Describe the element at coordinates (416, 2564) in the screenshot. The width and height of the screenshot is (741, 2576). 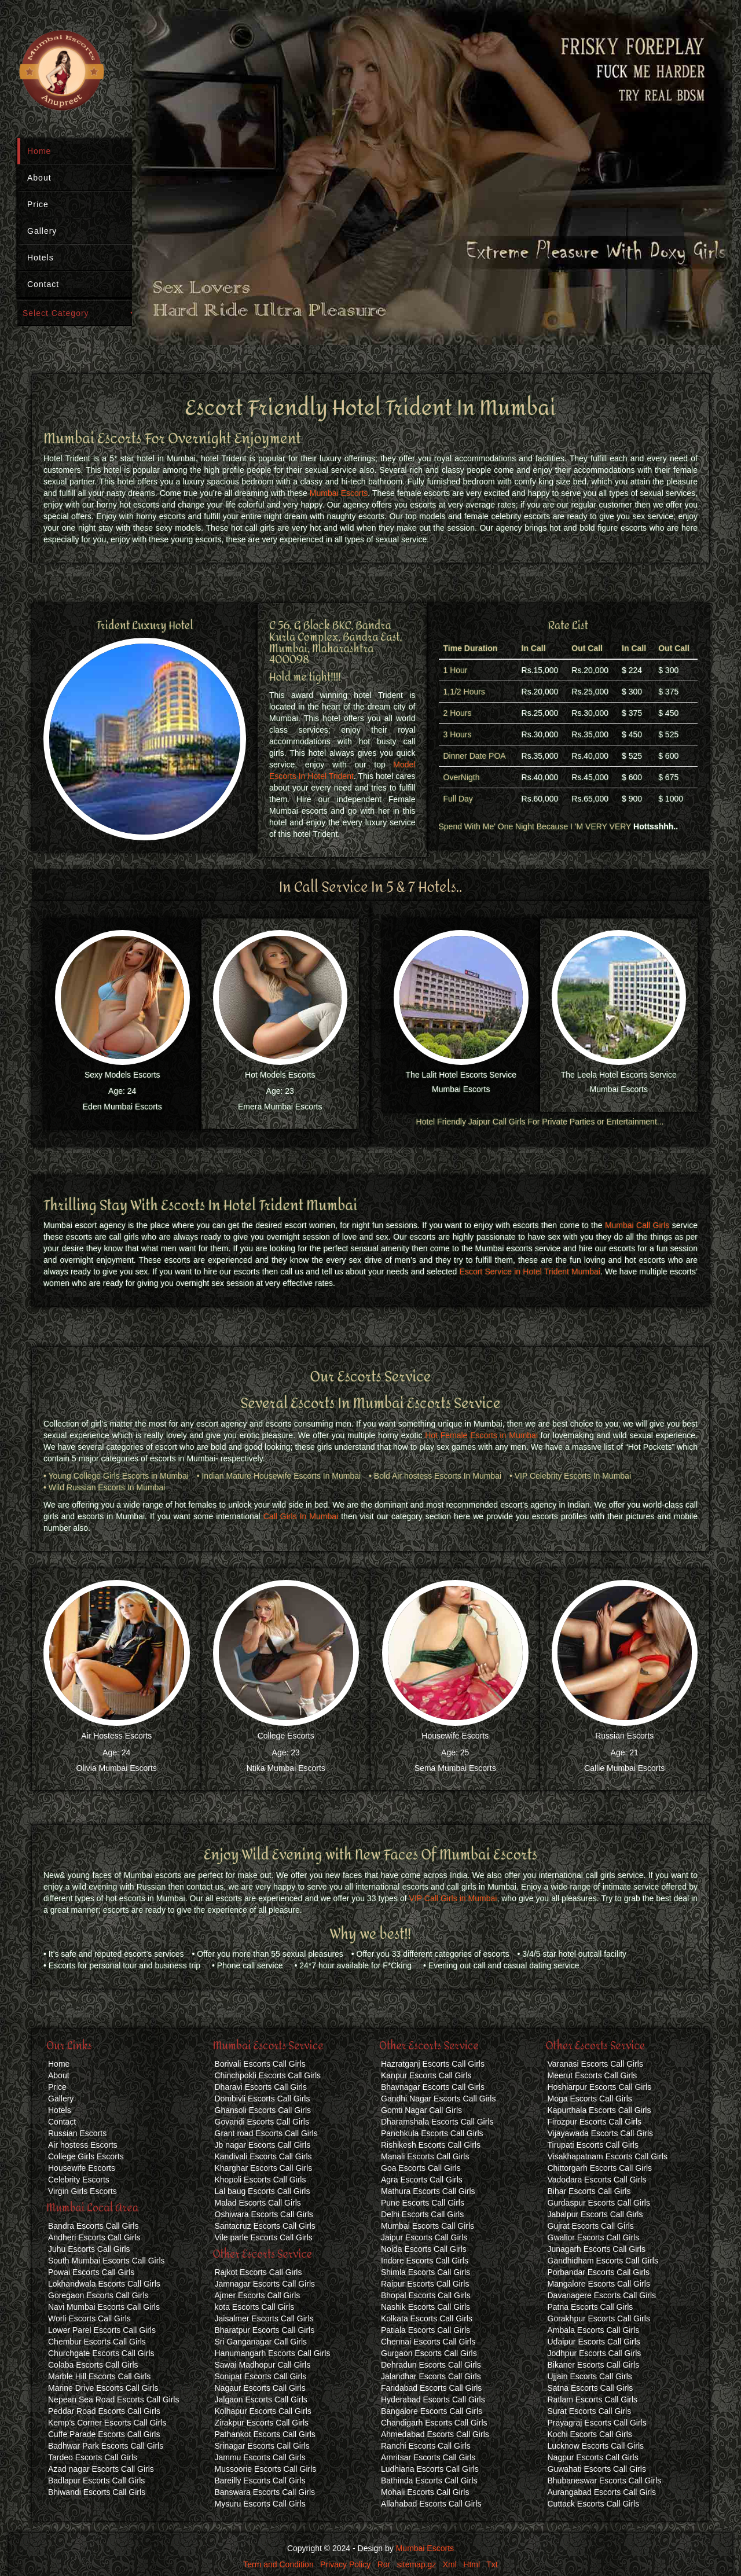
I see `sitemap.gz` at that location.